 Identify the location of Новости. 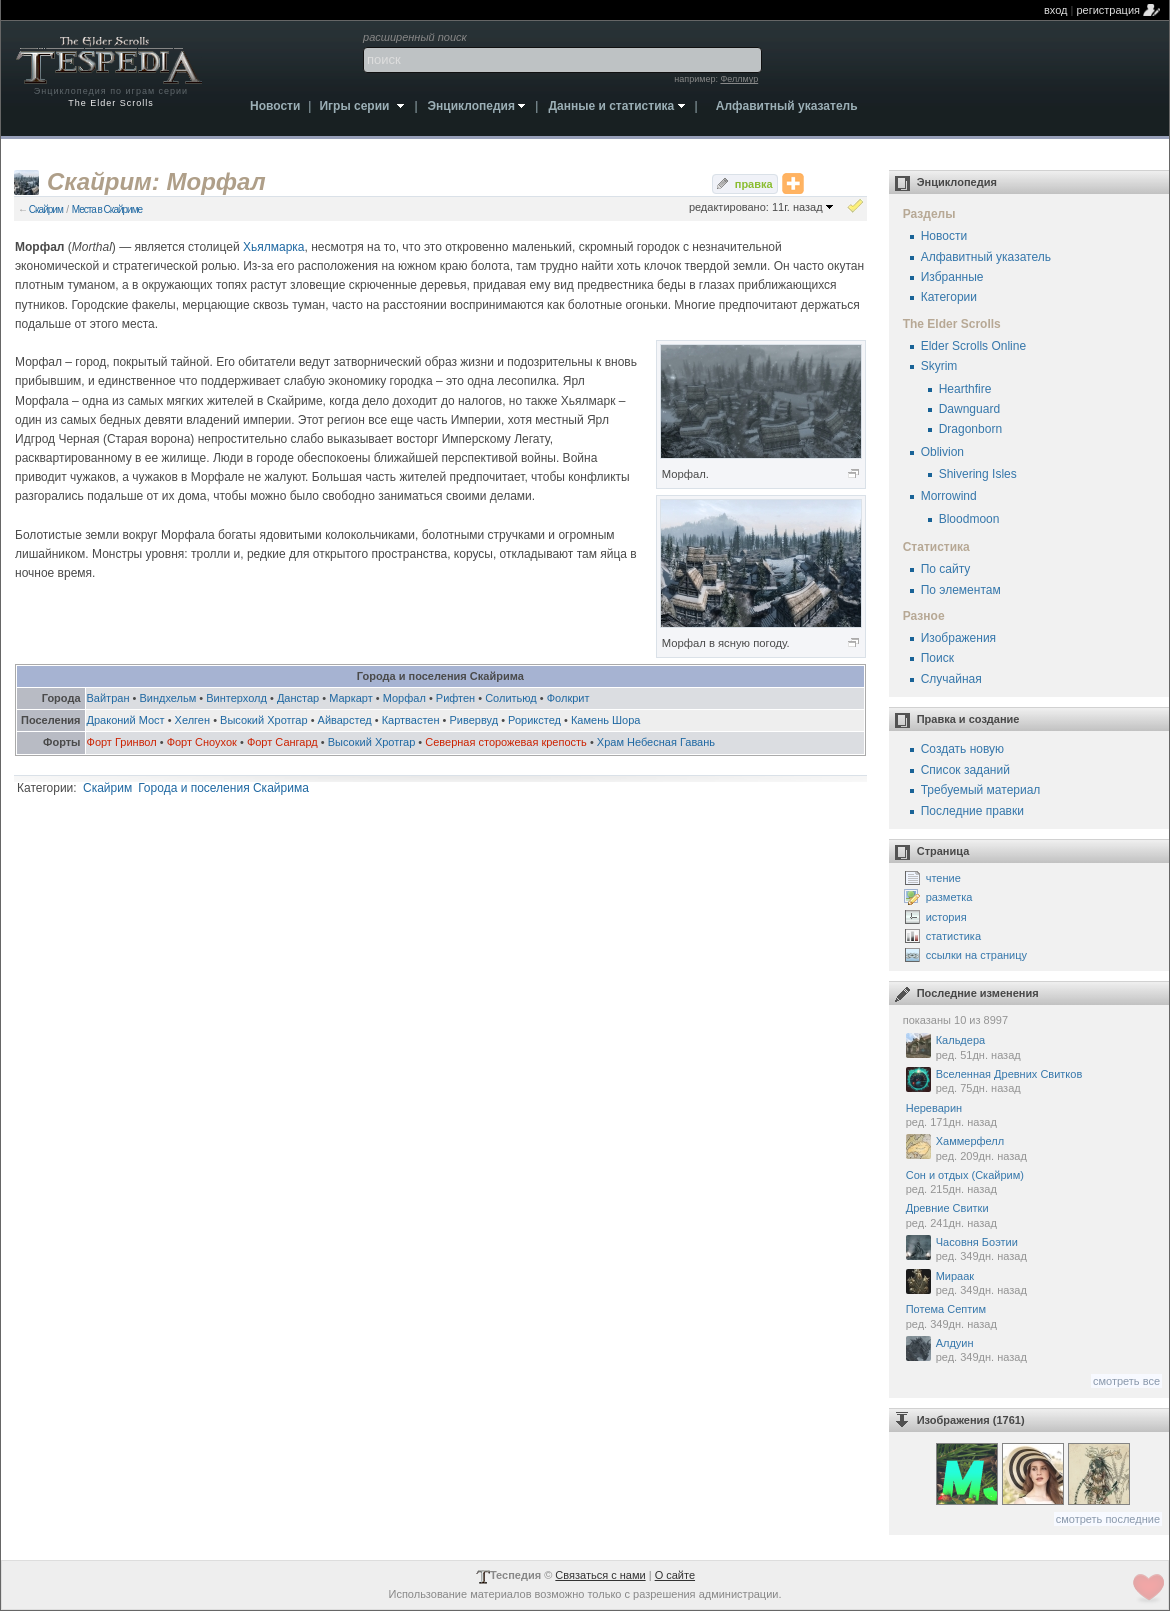
(944, 236).